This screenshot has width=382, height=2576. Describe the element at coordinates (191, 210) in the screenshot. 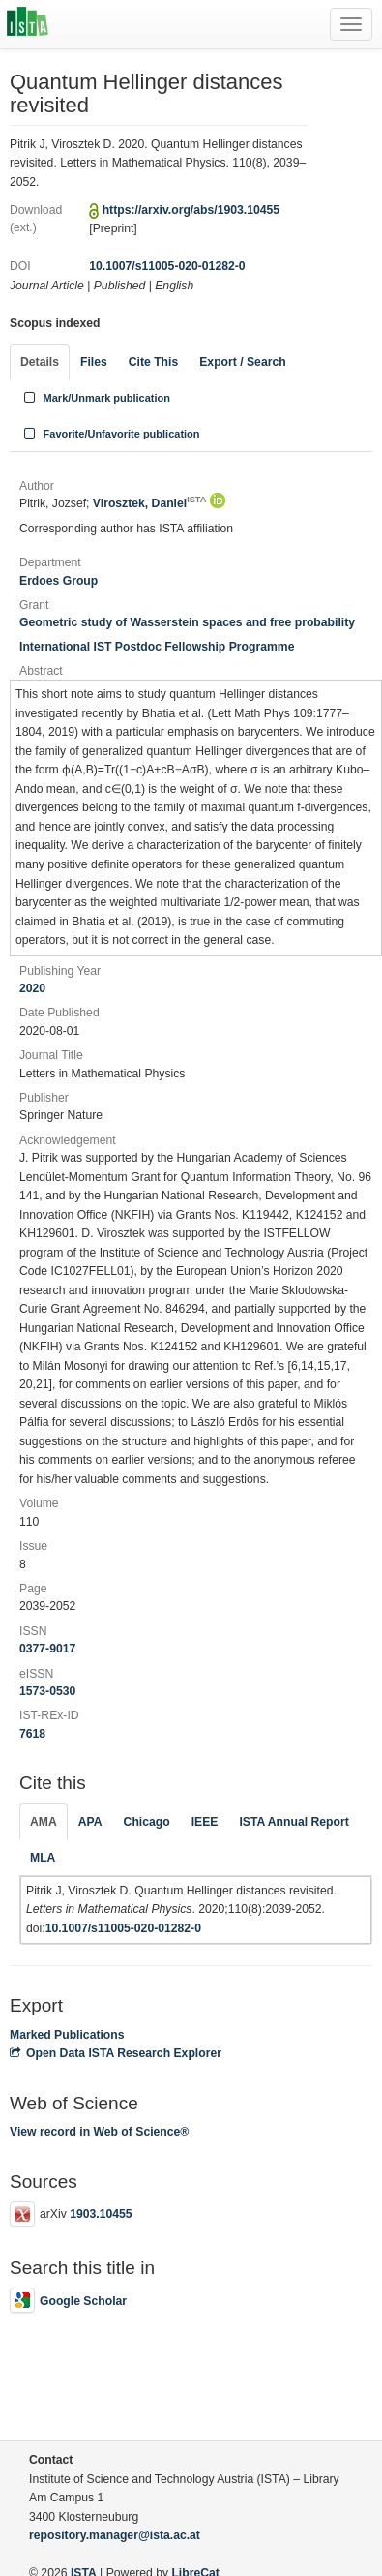

I see `https://arxiv.org/abs/1903.10455` at that location.